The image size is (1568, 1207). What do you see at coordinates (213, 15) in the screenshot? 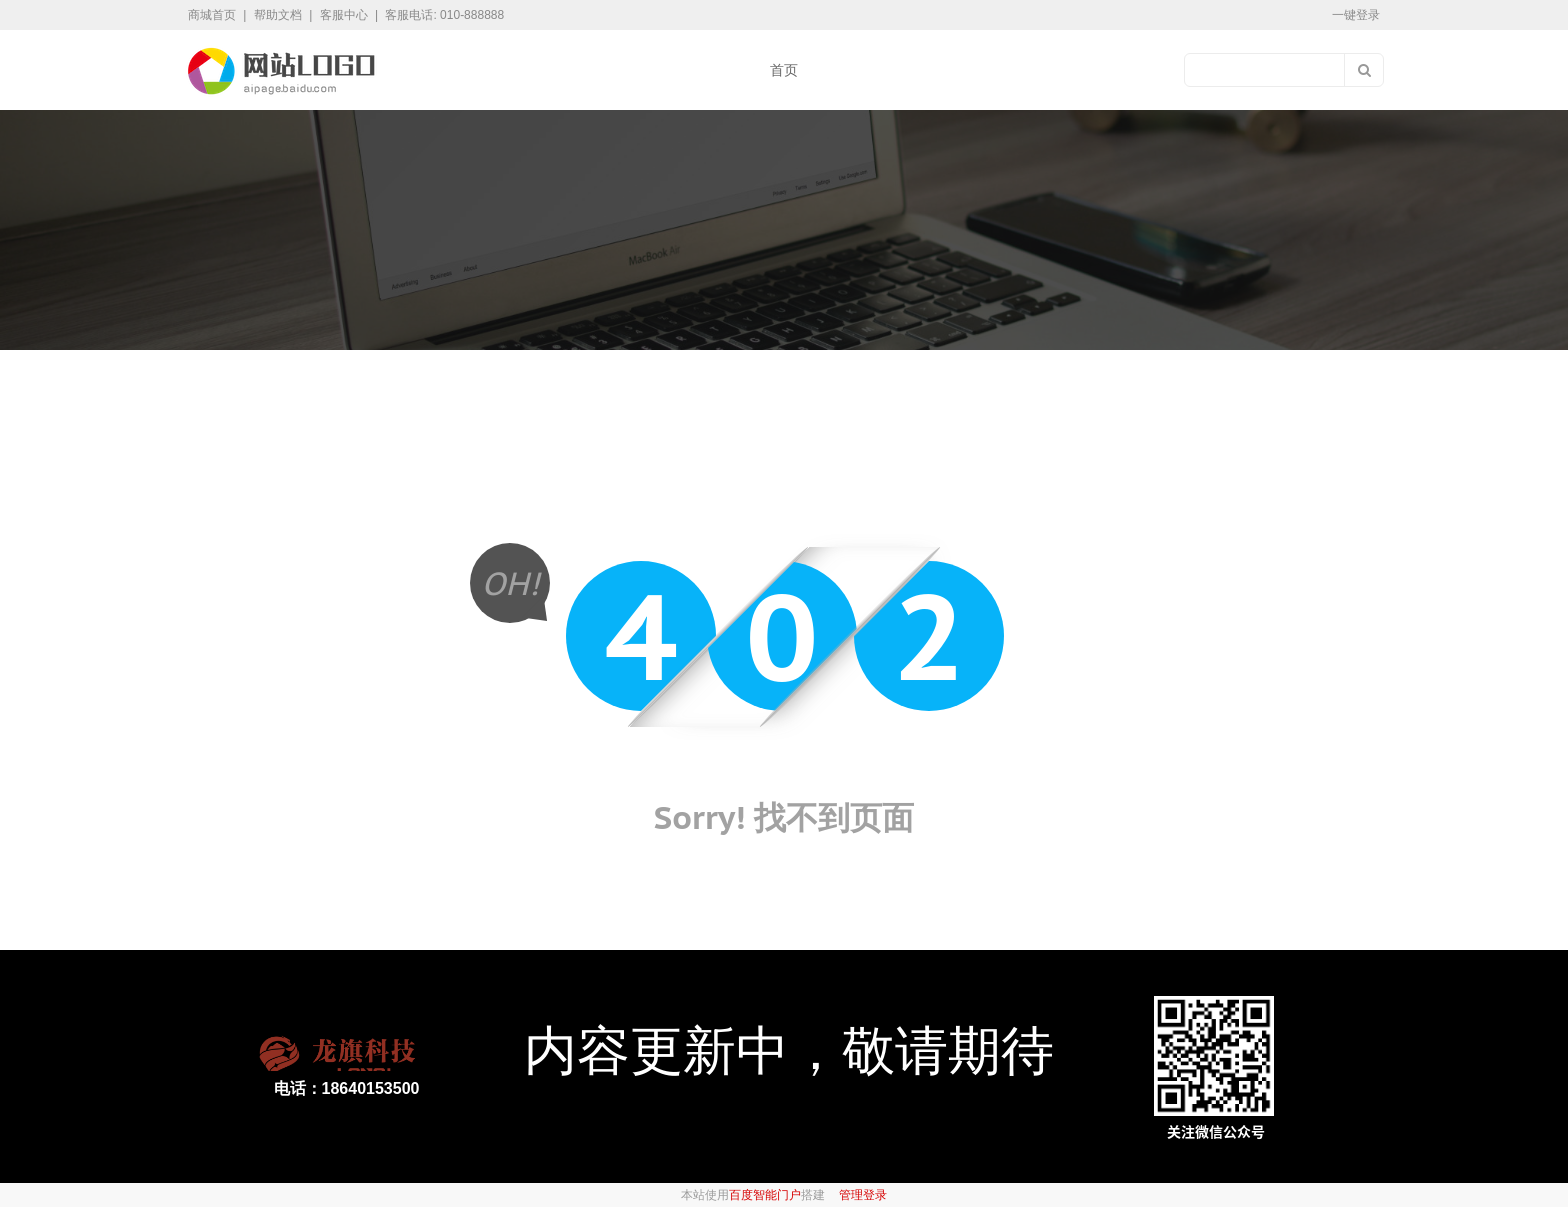
I see `商城首页` at bounding box center [213, 15].